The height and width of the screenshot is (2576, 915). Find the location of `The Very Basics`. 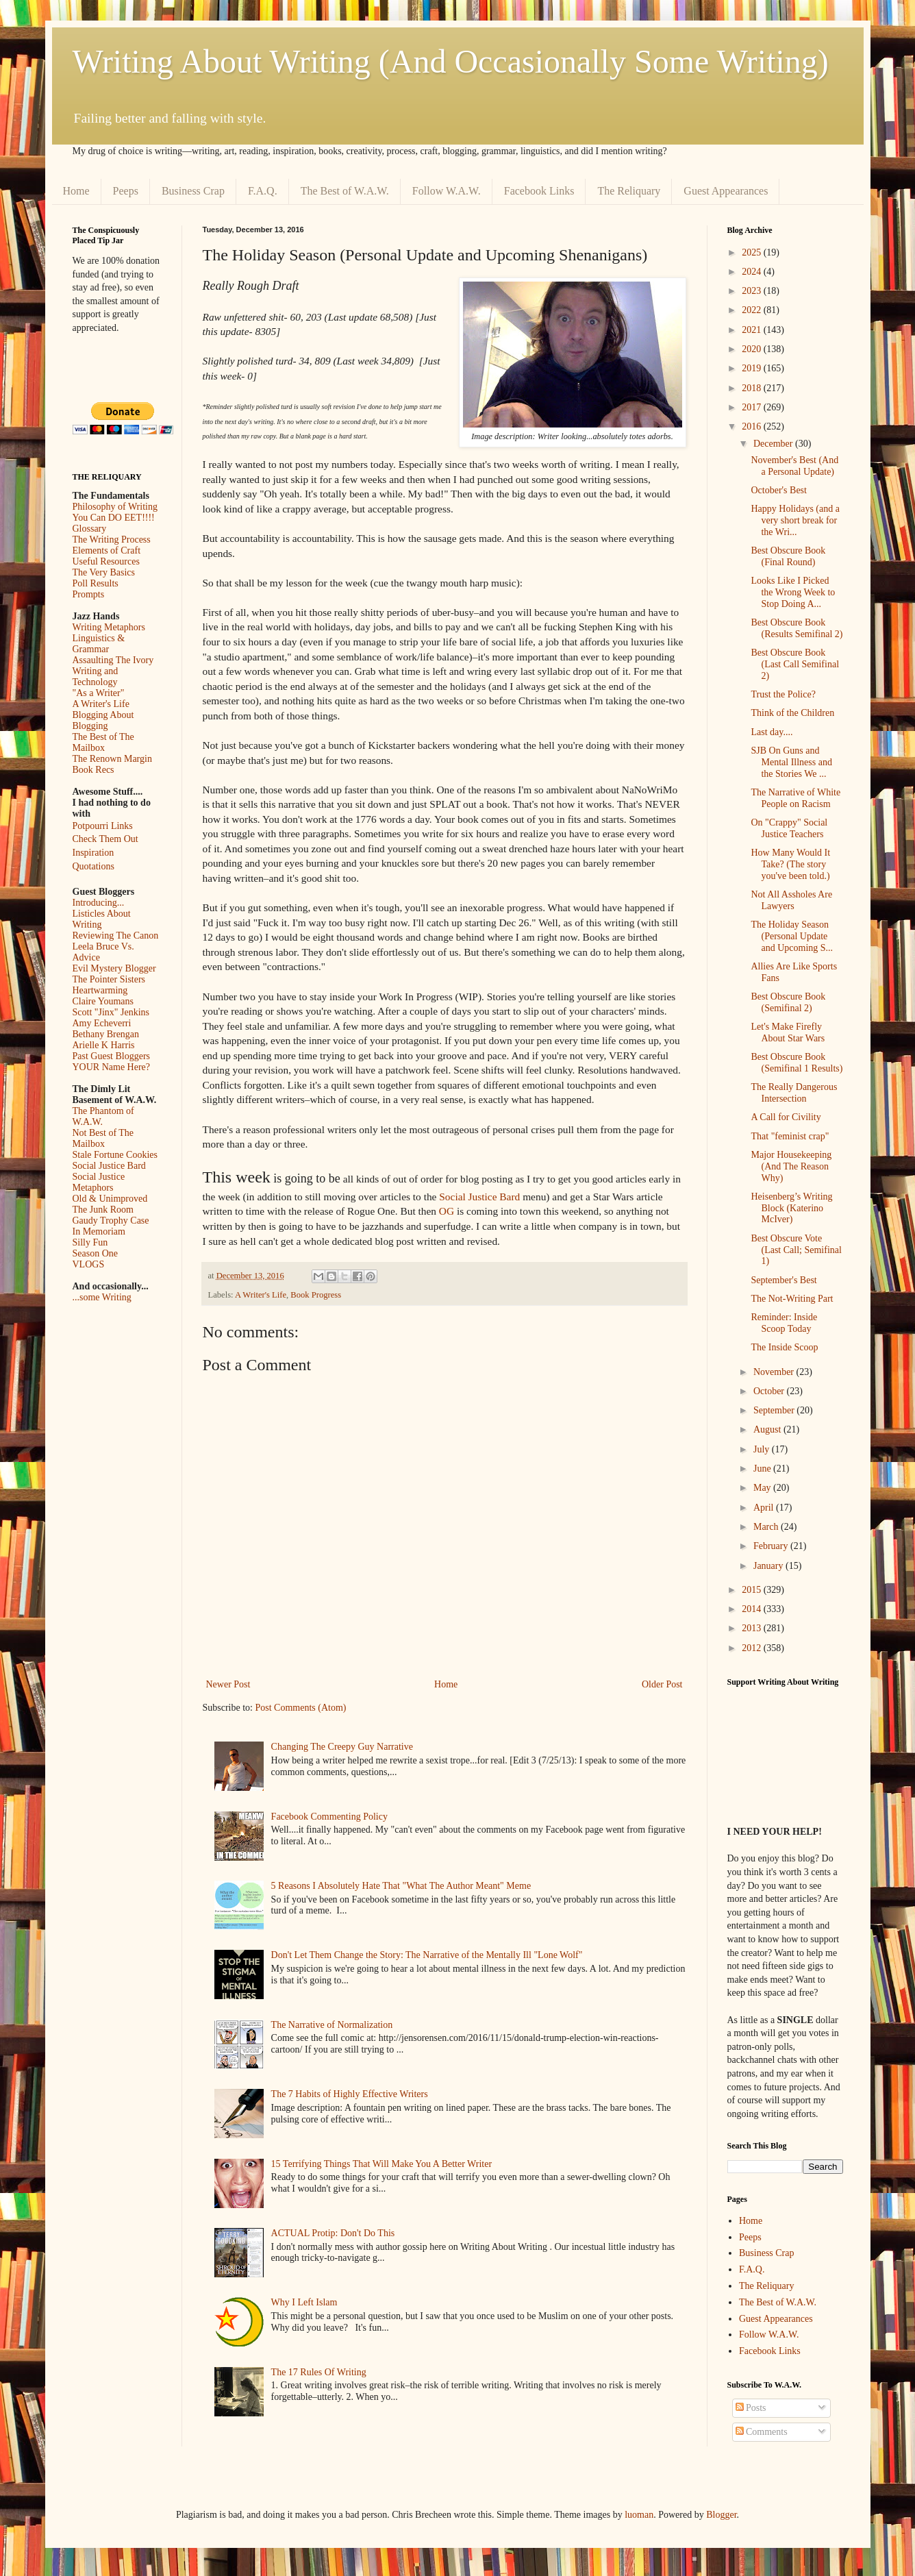

The Very Basics is located at coordinates (104, 572).